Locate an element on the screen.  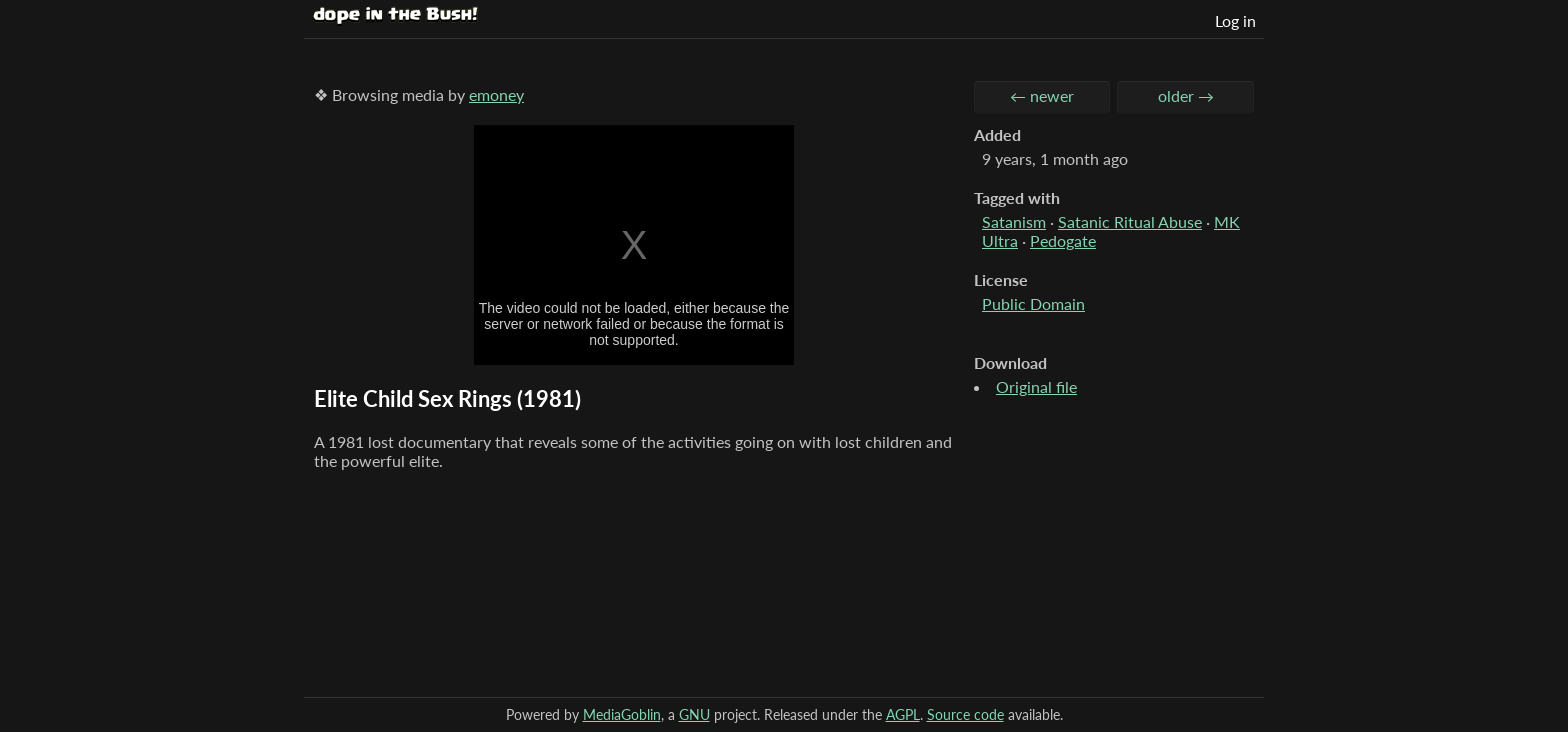
emoney is located at coordinates (496, 94).